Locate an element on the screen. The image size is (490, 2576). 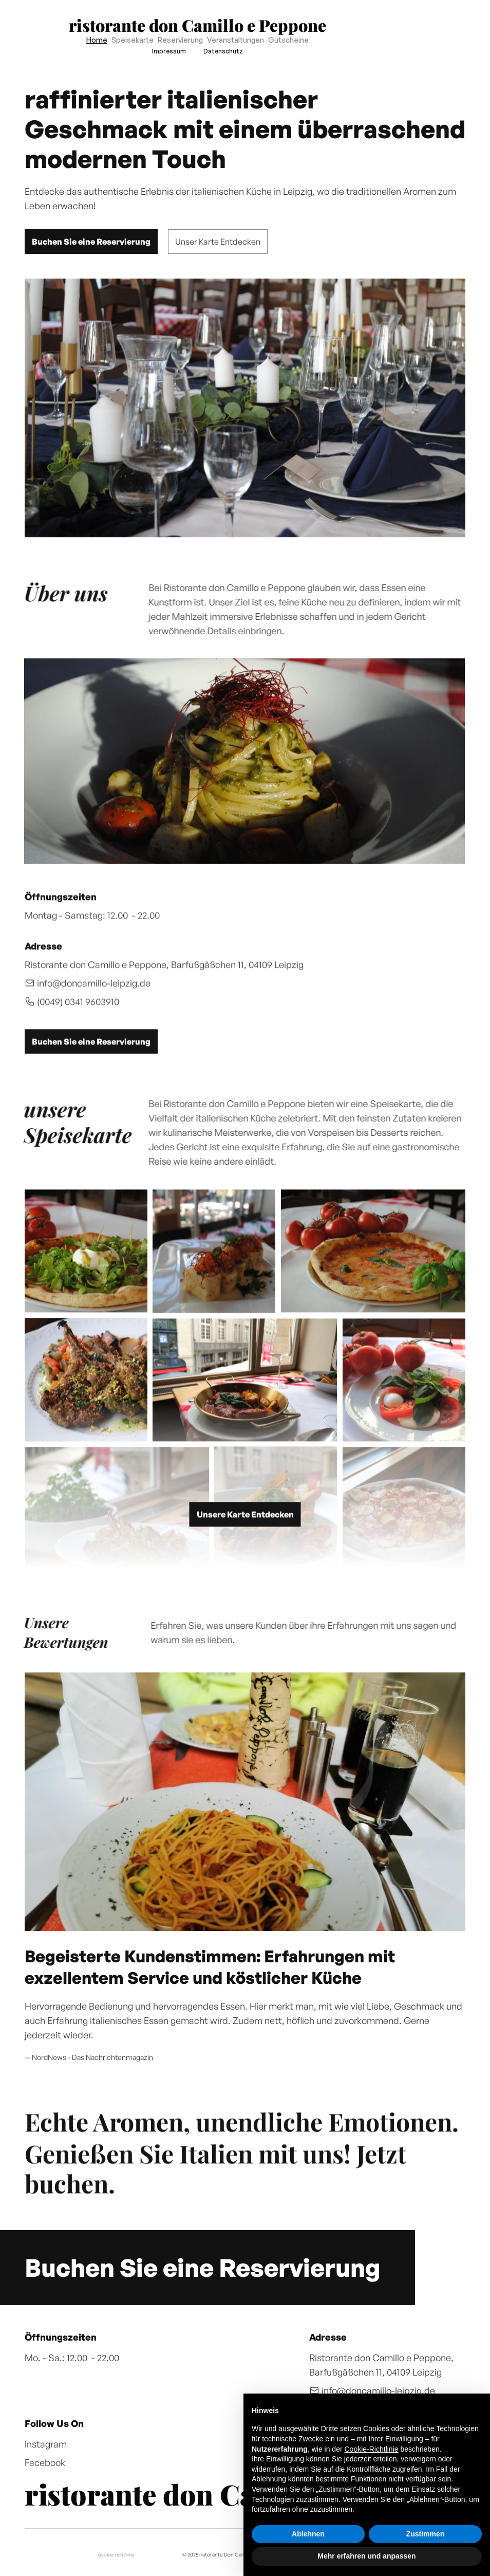
Home is located at coordinates (96, 39).